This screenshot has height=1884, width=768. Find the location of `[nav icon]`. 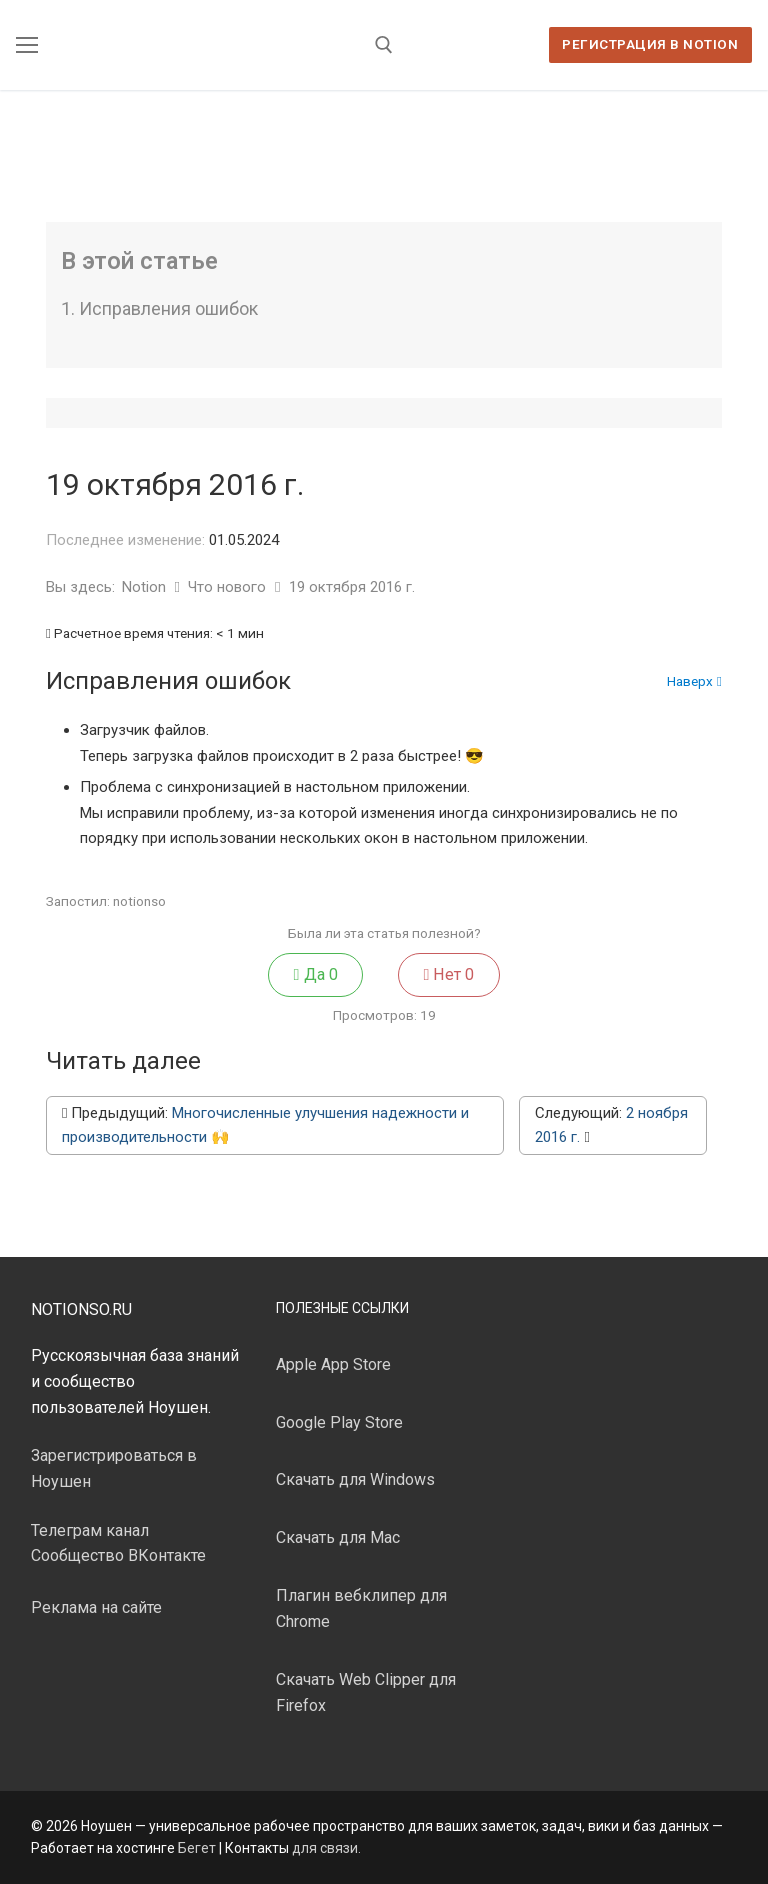

[nav icon] is located at coordinates (27, 45).